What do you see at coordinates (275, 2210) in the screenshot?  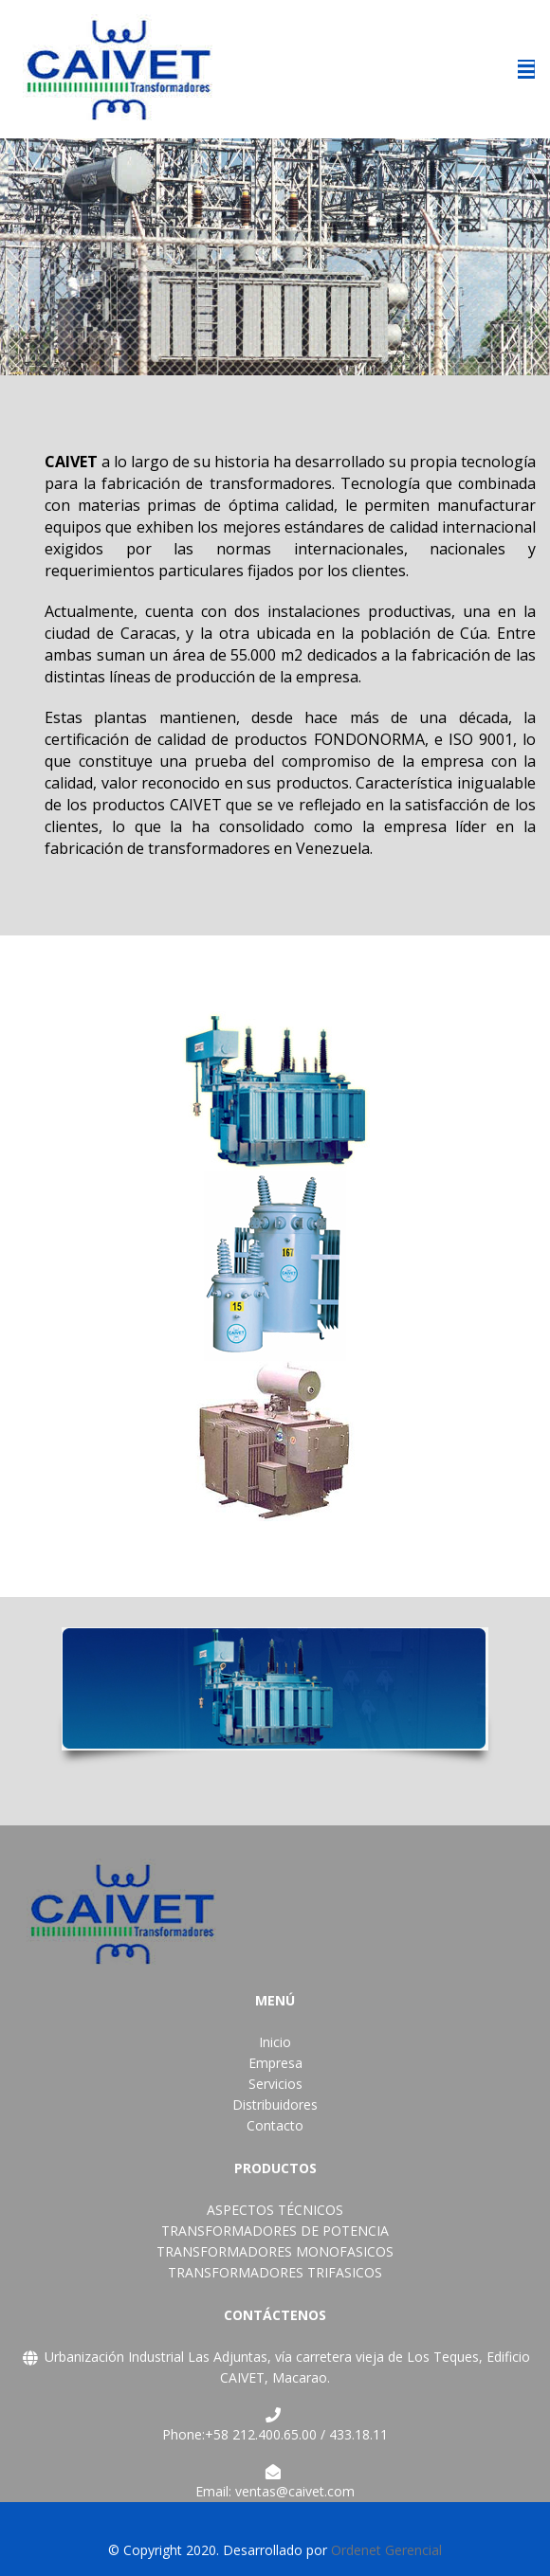 I see `ASPECTOS TÉCNICOS` at bounding box center [275, 2210].